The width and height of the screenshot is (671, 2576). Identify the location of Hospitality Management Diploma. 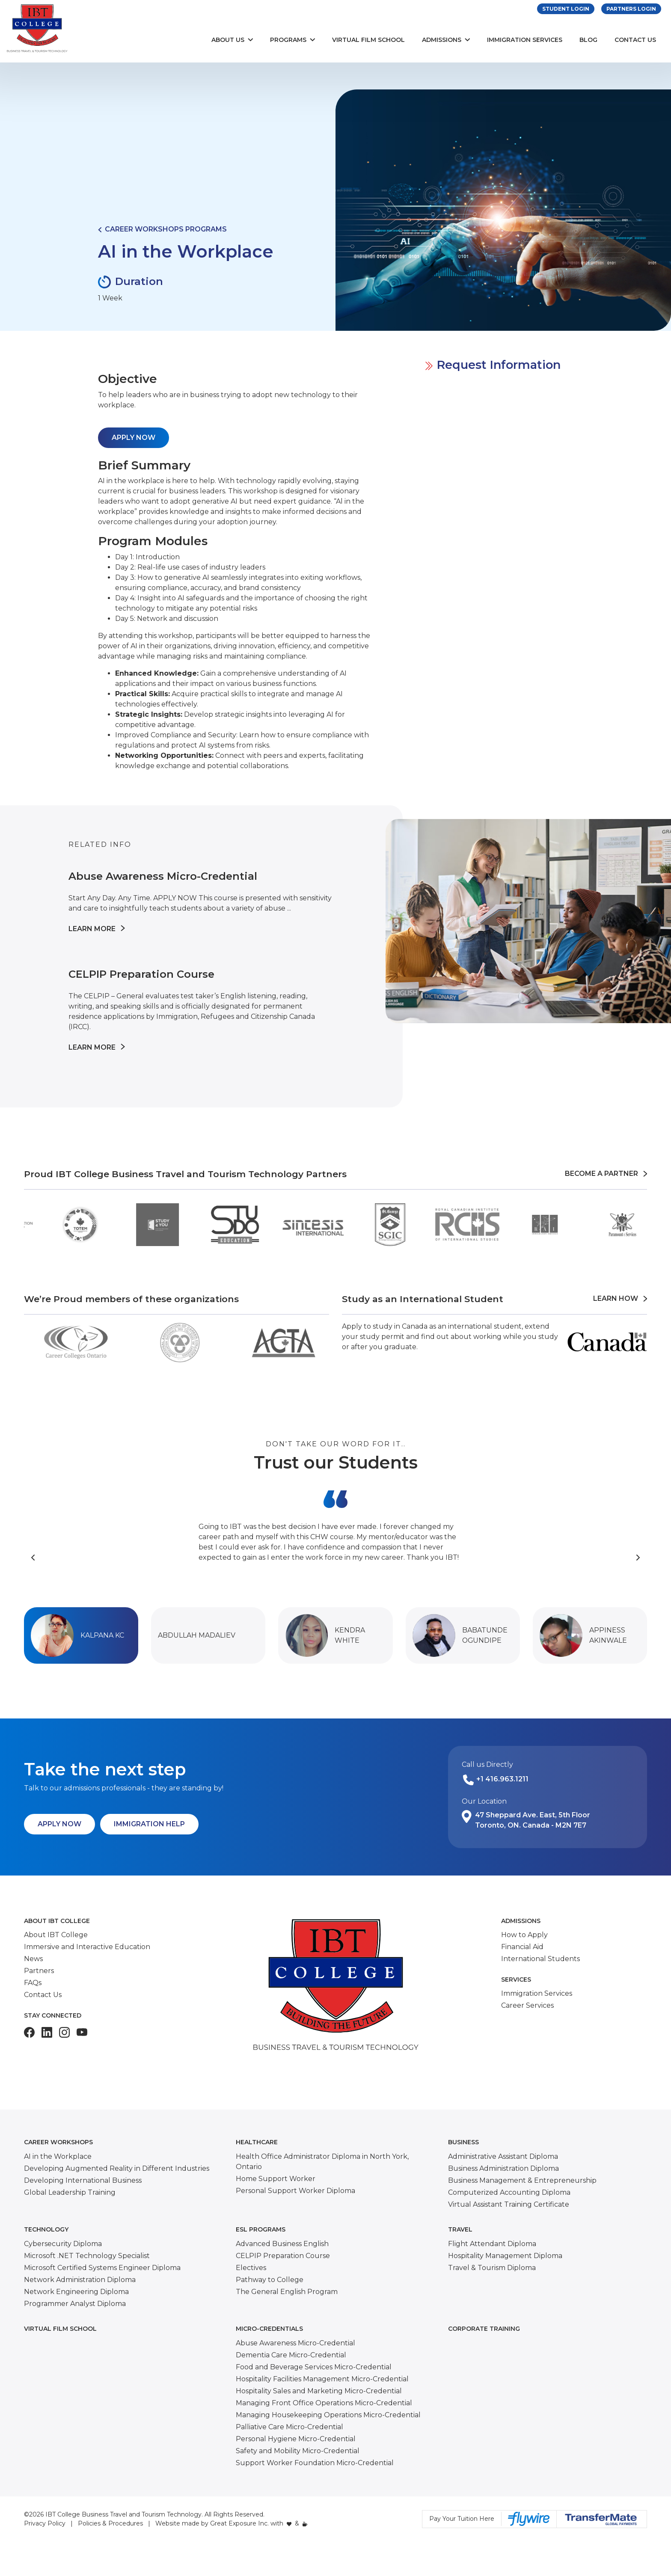
(505, 2256).